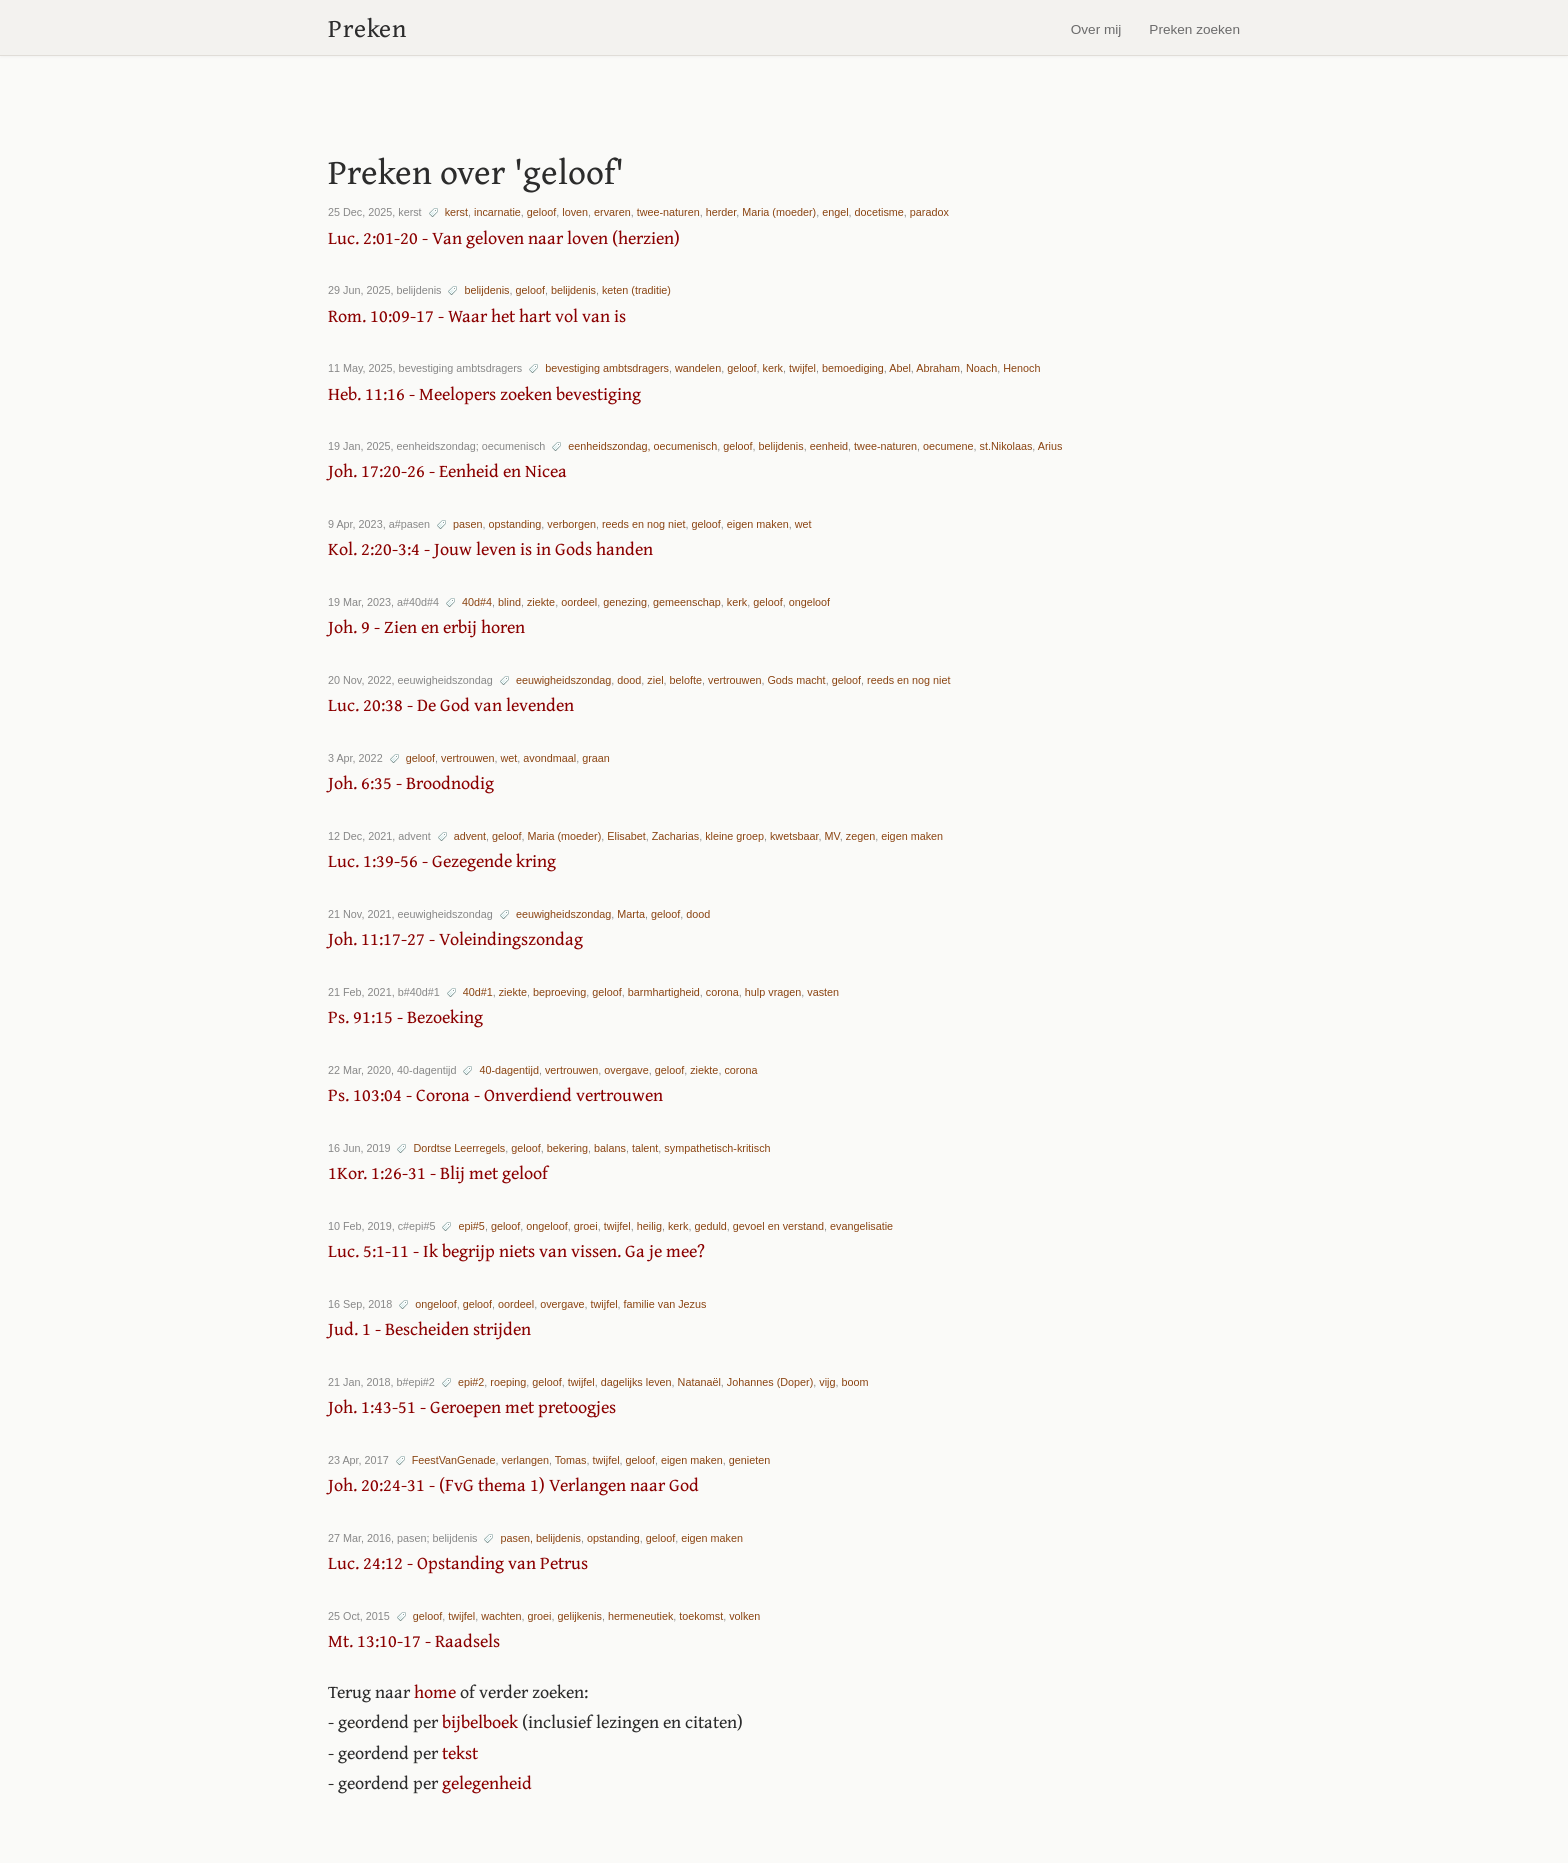 The image size is (1568, 1863). I want to click on belijdenis, so click(486, 290).